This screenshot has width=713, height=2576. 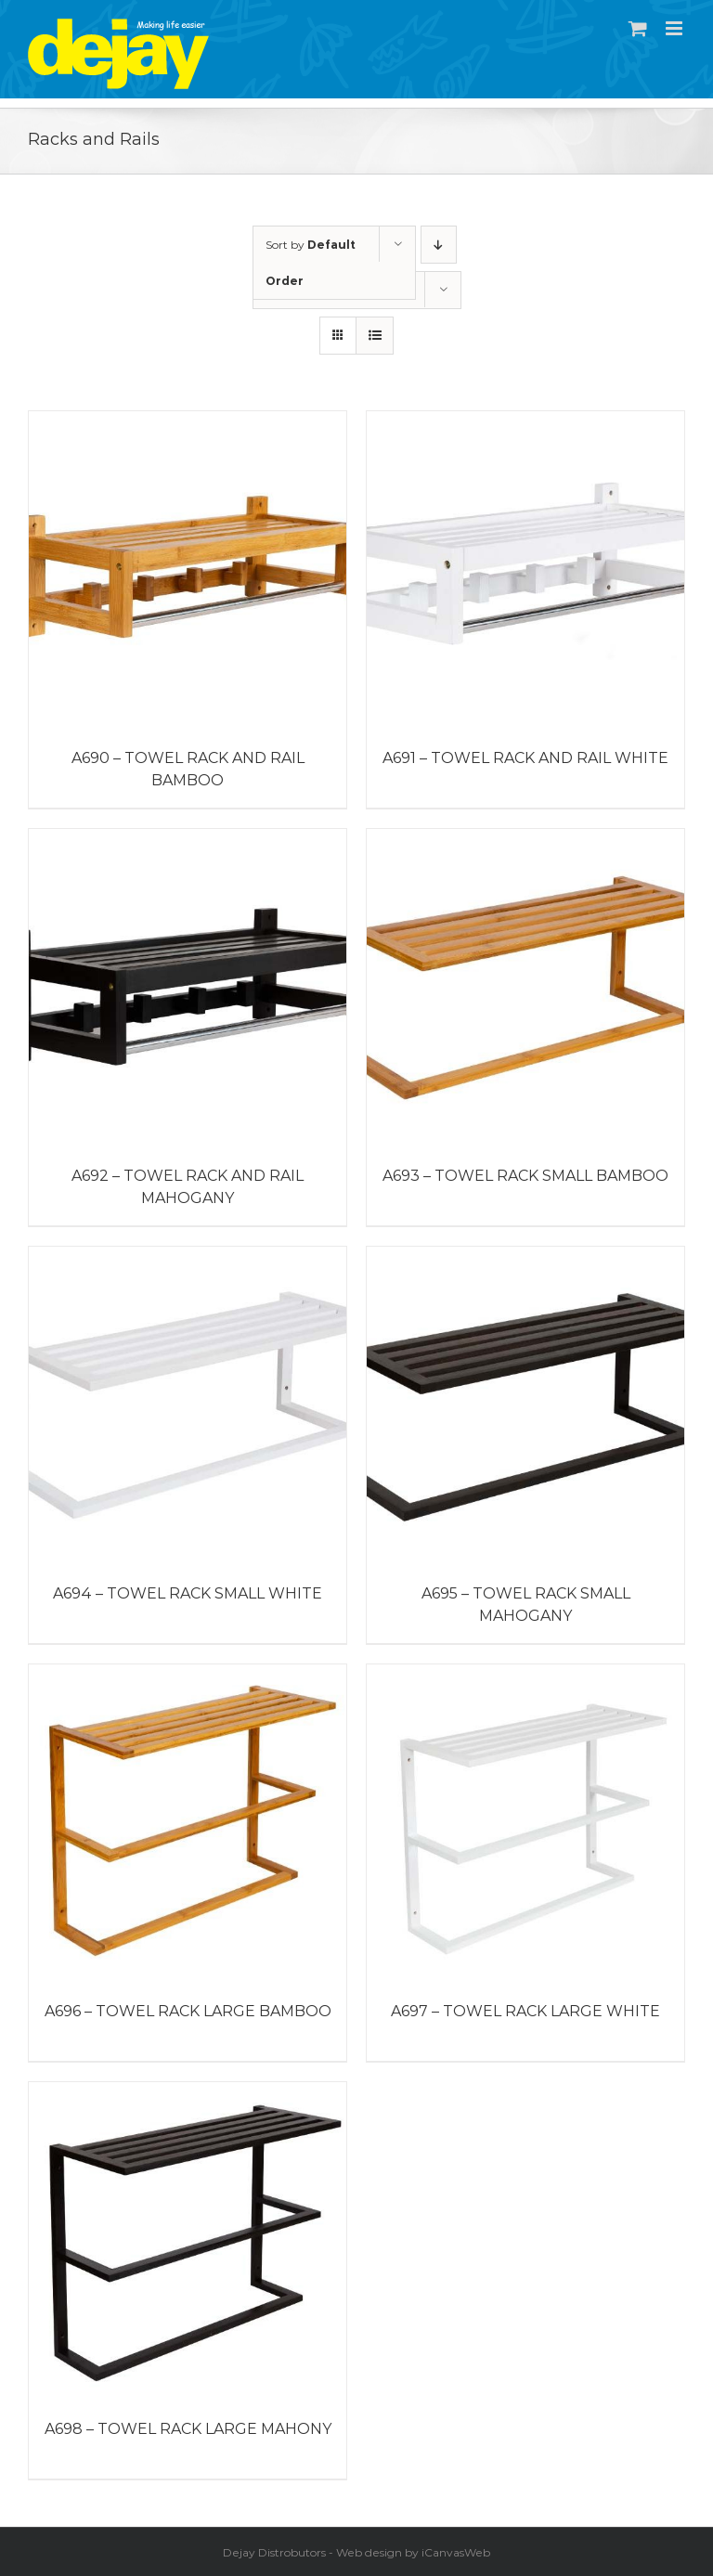 What do you see at coordinates (187, 1593) in the screenshot?
I see `A694 – TOWEL RACK SMALL WHITE` at bounding box center [187, 1593].